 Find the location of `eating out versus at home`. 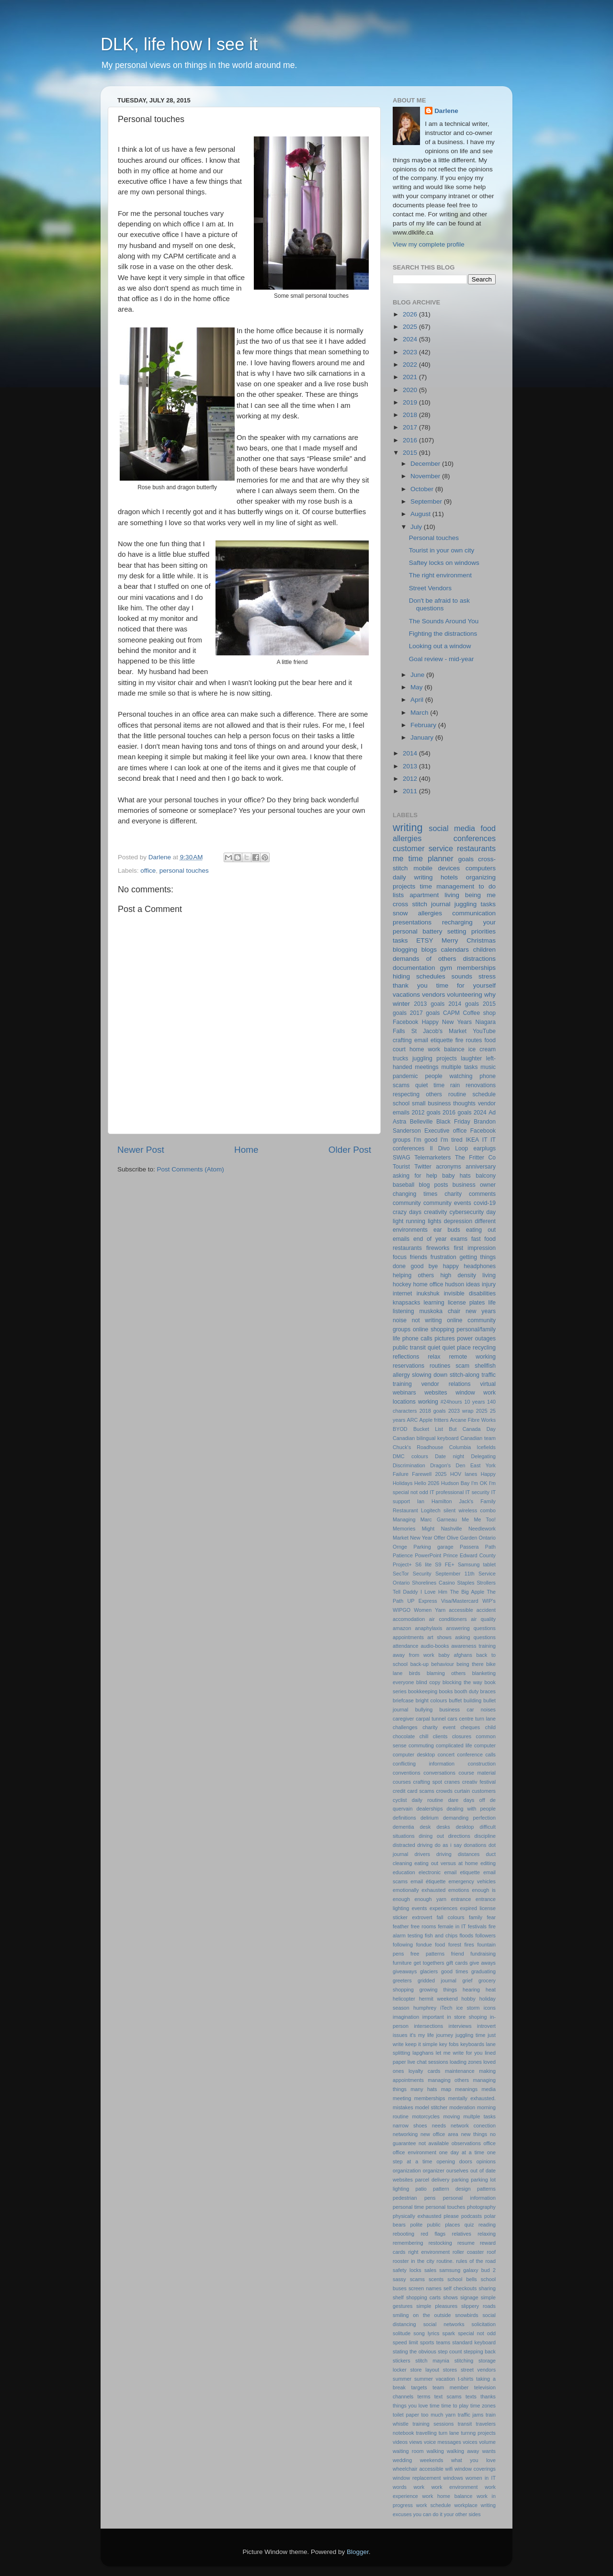

eating out versus at home is located at coordinates (446, 1863).